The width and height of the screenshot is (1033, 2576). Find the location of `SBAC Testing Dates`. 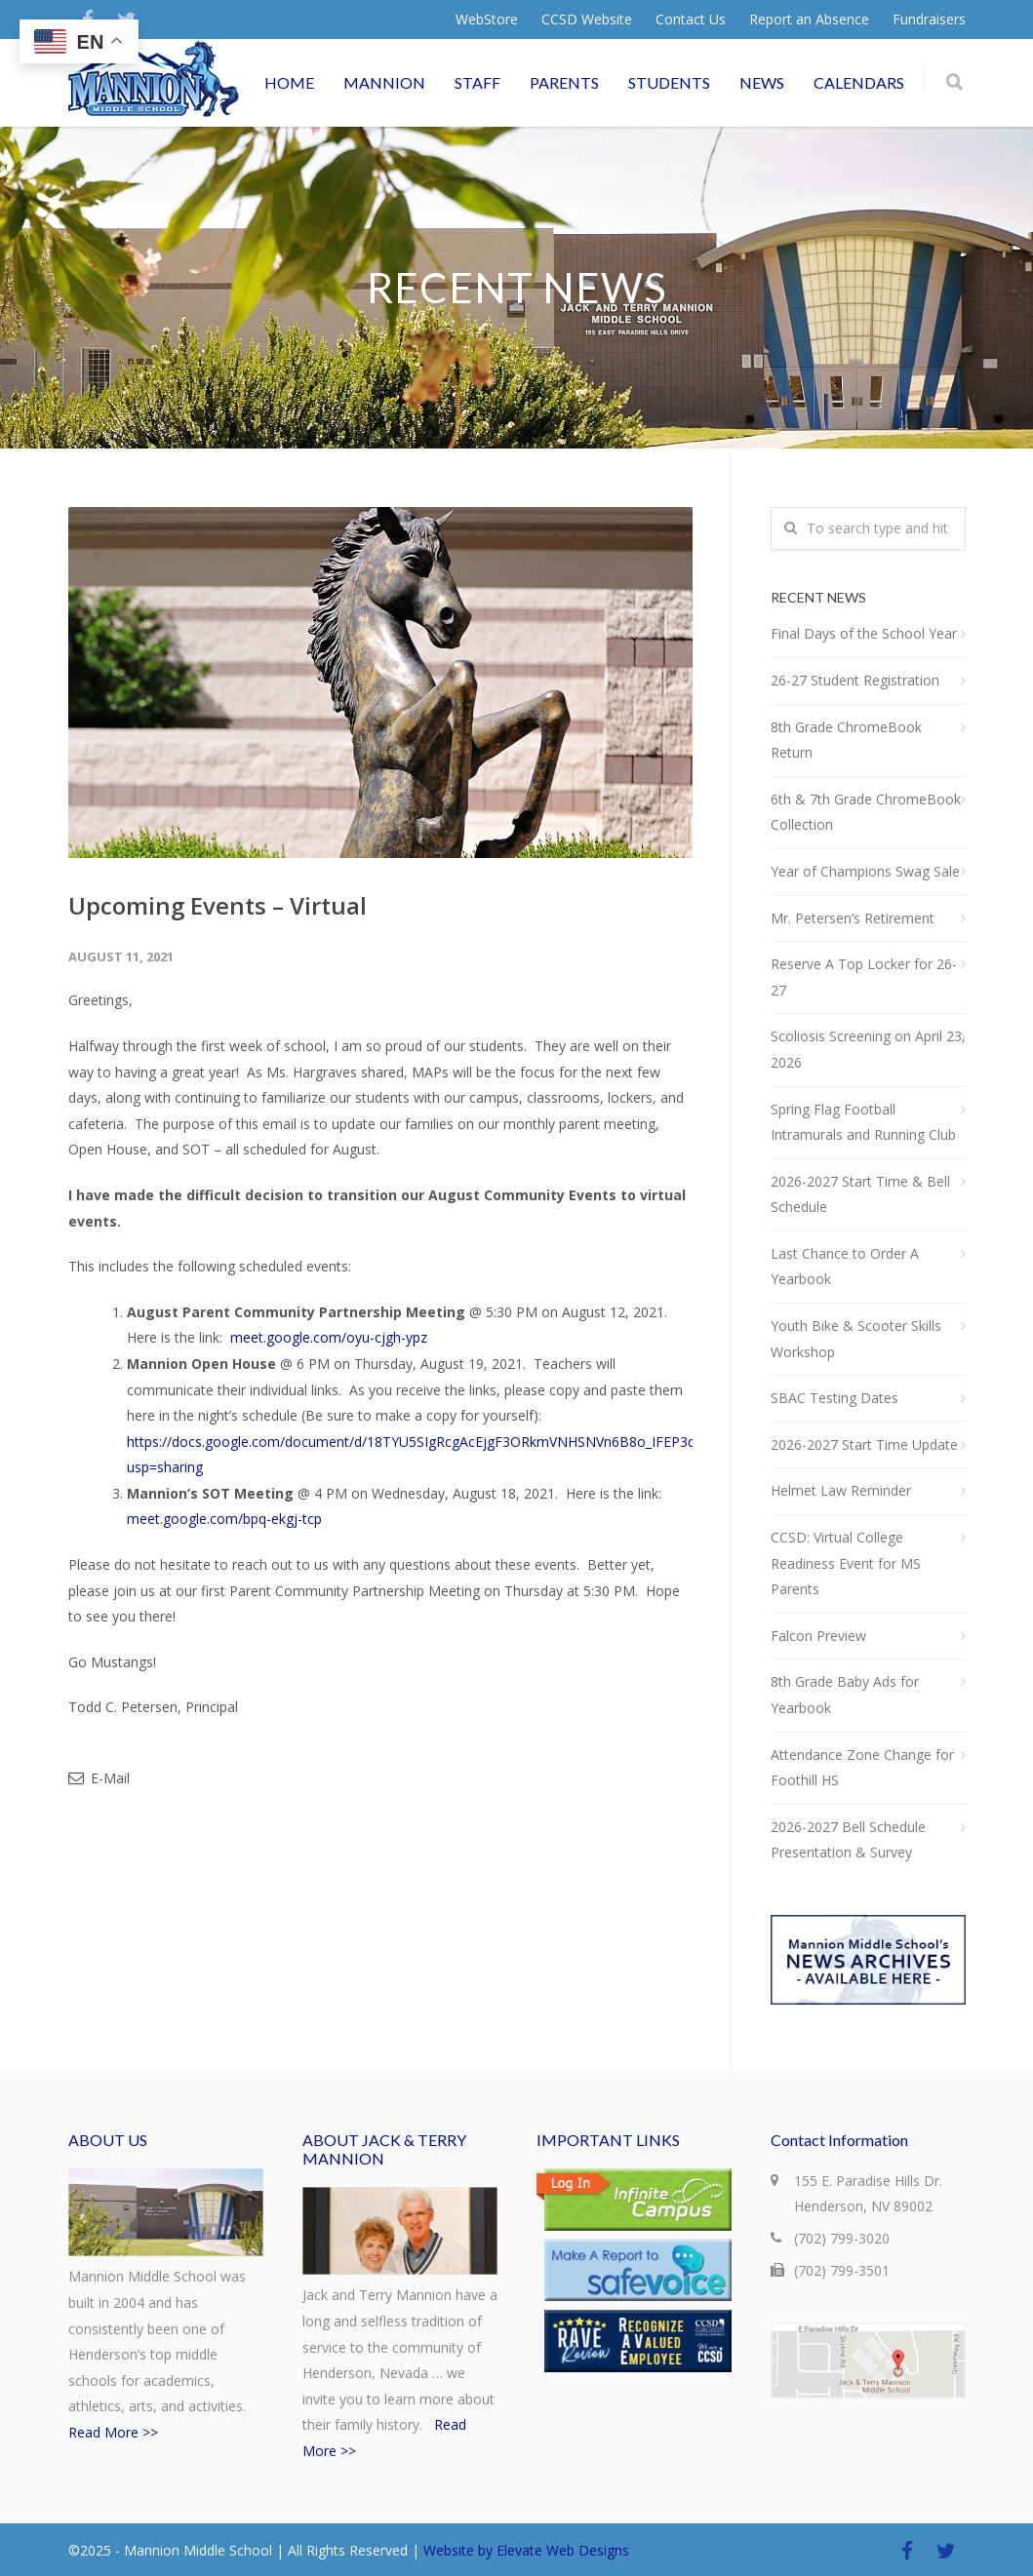

SBAC Testing Dates is located at coordinates (834, 1397).